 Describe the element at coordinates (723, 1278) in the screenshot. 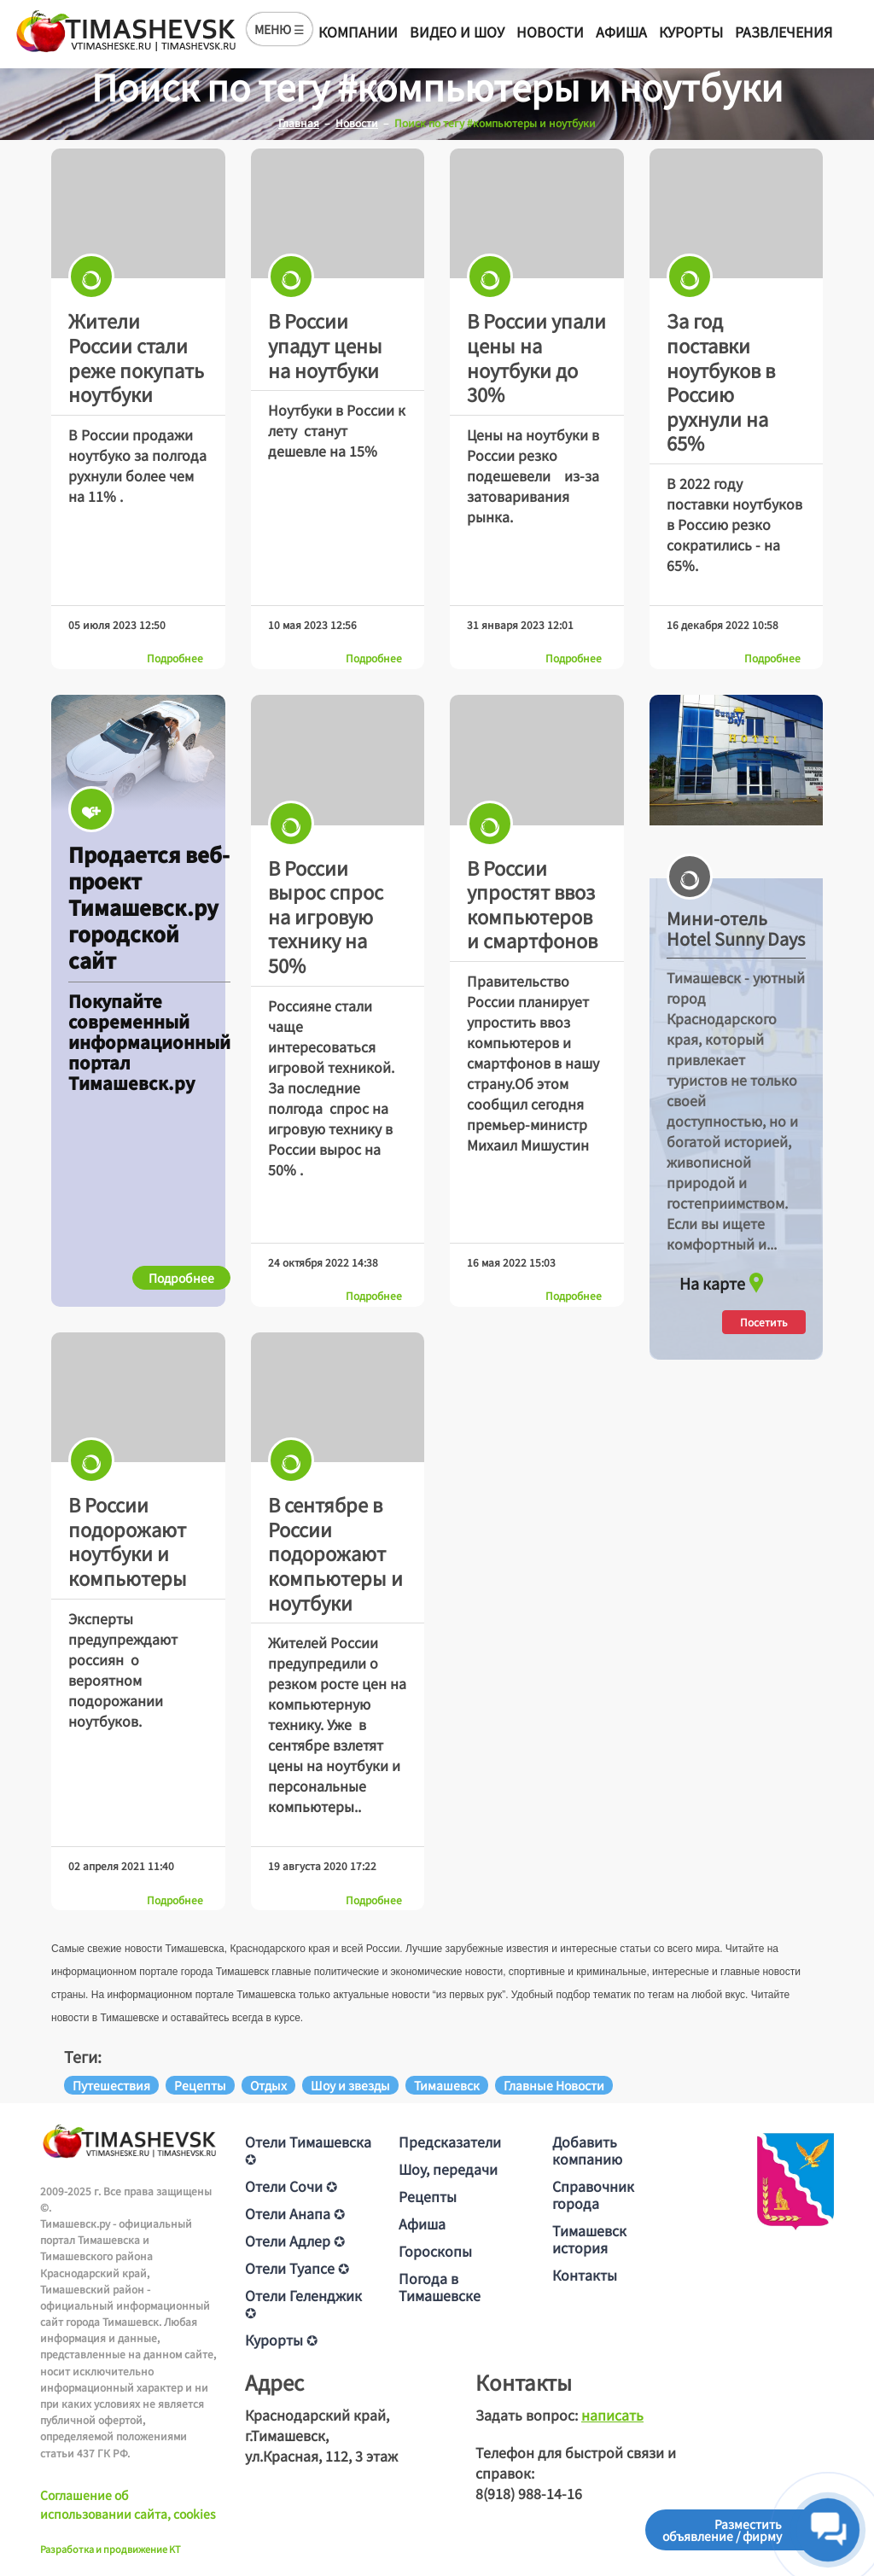

I see `На карте` at that location.